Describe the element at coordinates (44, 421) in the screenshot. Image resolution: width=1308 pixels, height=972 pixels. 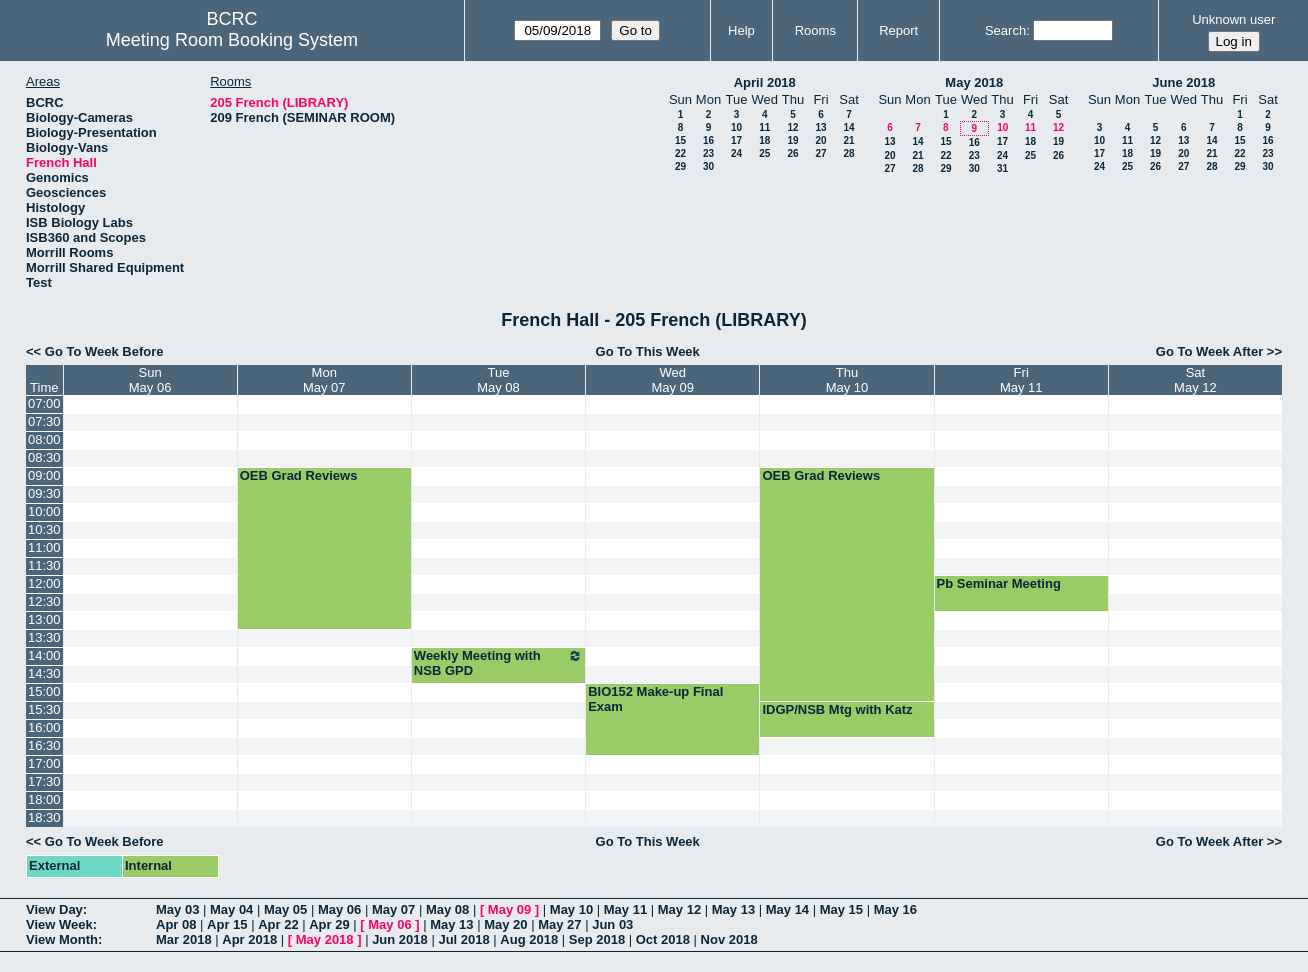
I see `07:30` at that location.